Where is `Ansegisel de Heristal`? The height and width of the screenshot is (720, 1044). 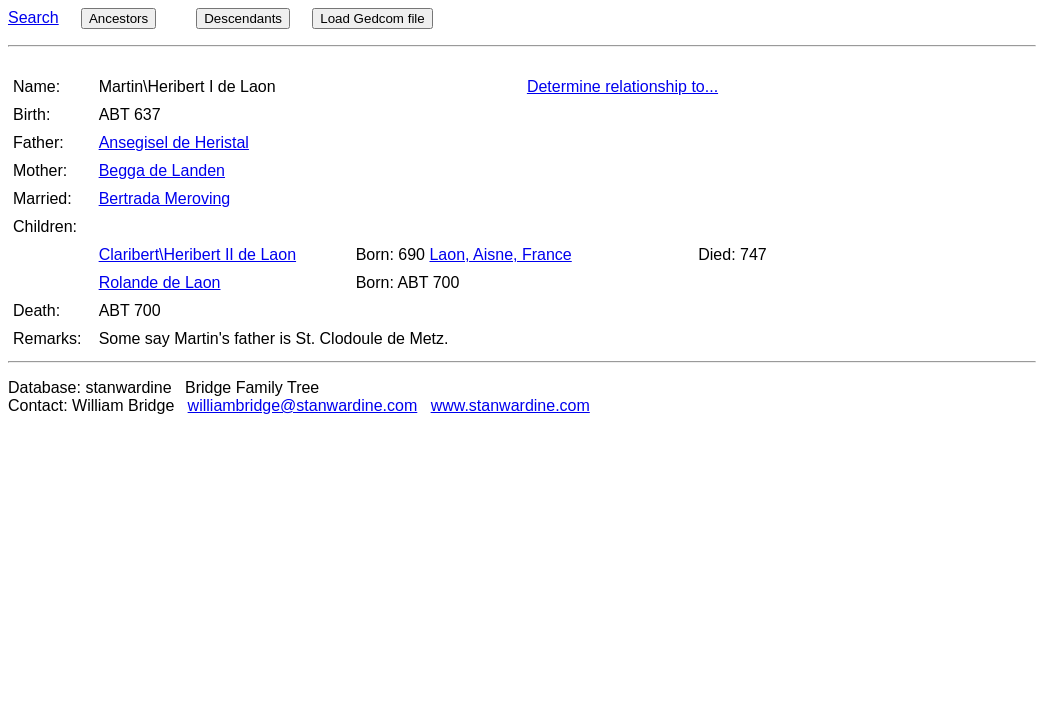 Ansegisel de Heristal is located at coordinates (174, 142).